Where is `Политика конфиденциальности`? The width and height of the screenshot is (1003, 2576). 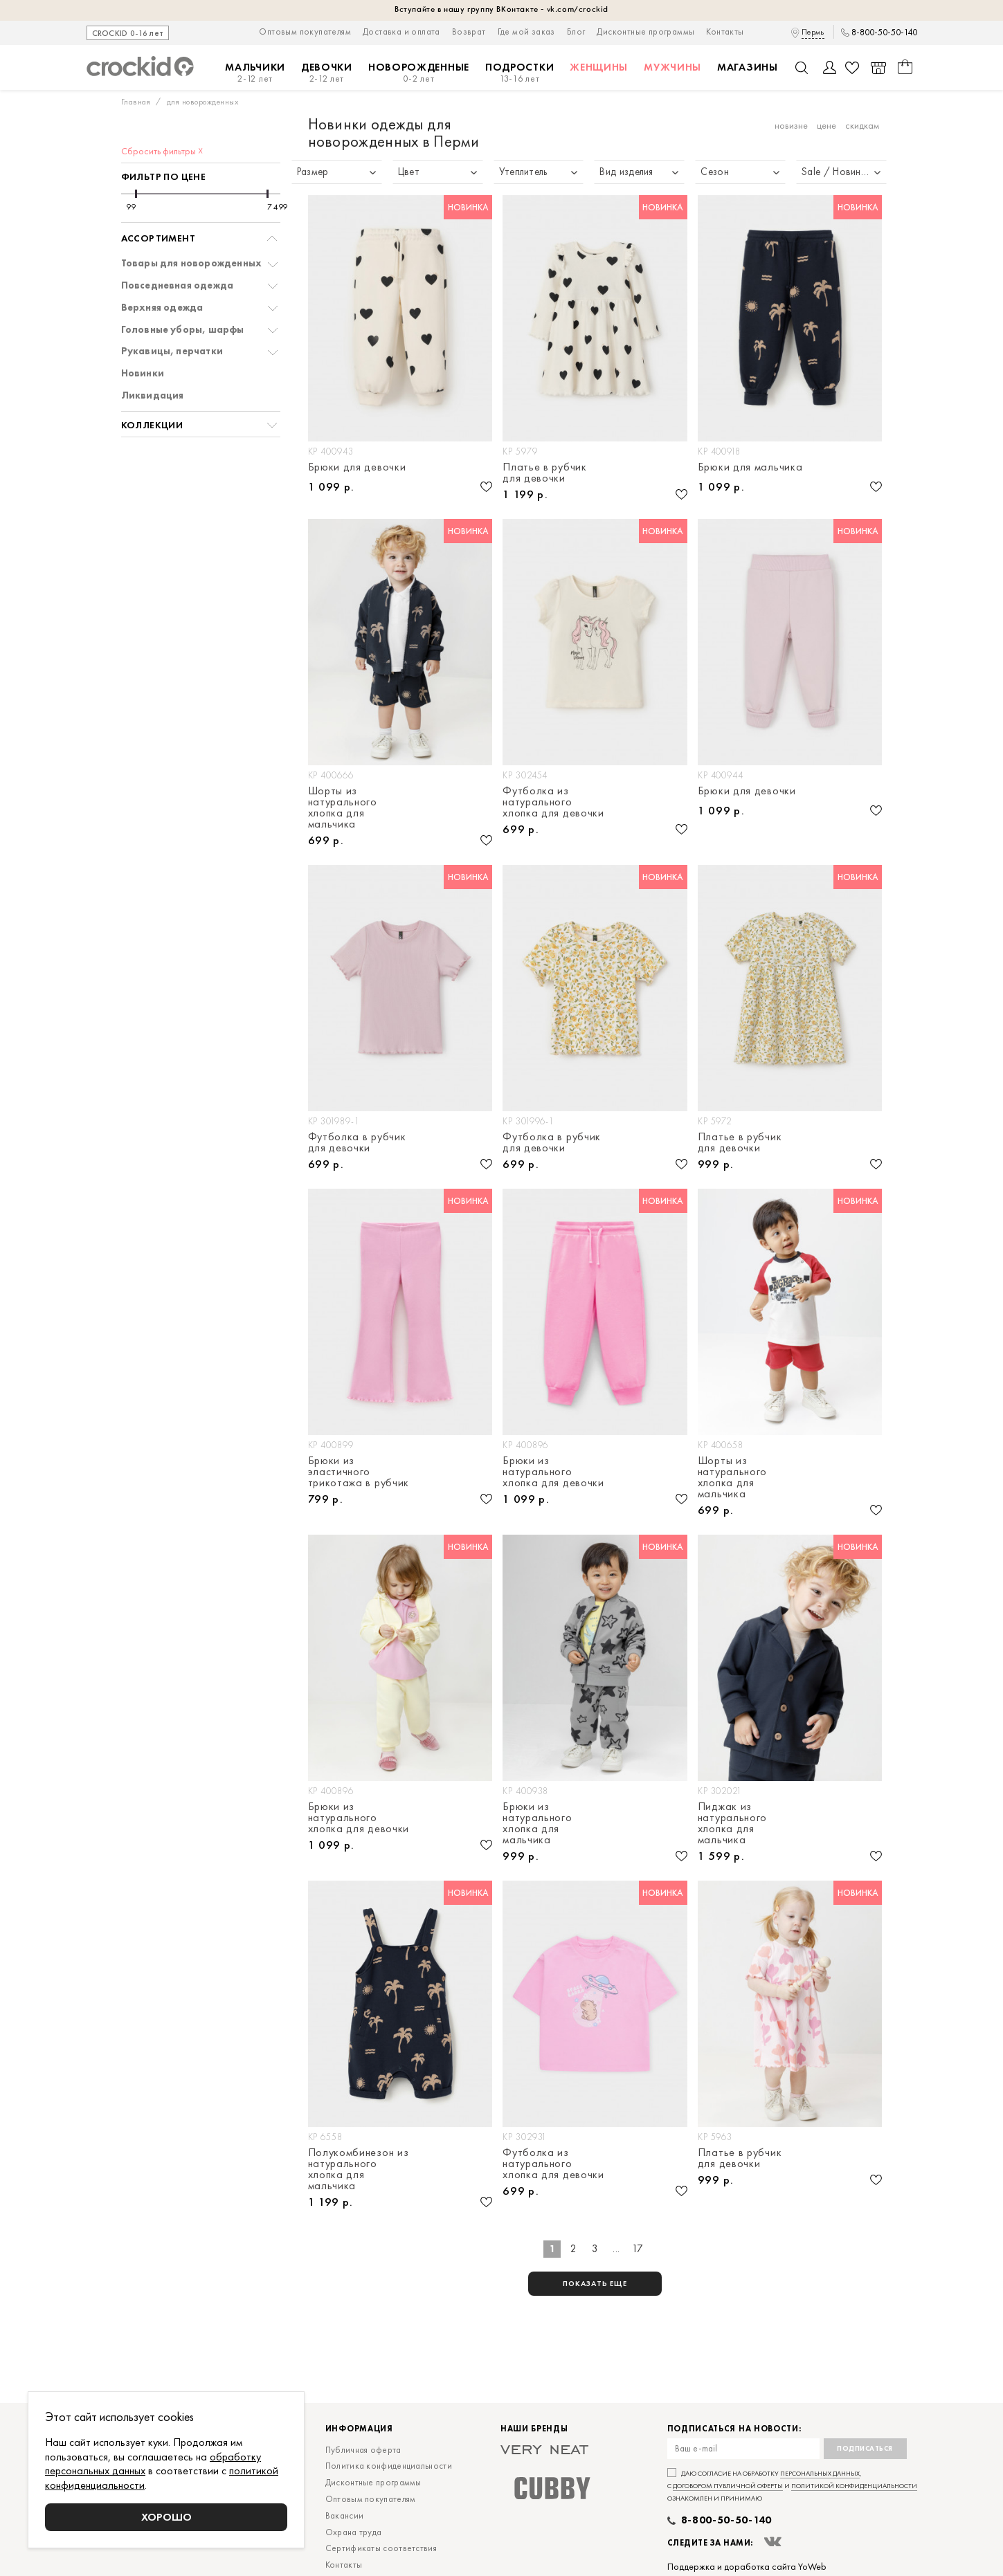
Политика конфиденциальности is located at coordinates (388, 2466).